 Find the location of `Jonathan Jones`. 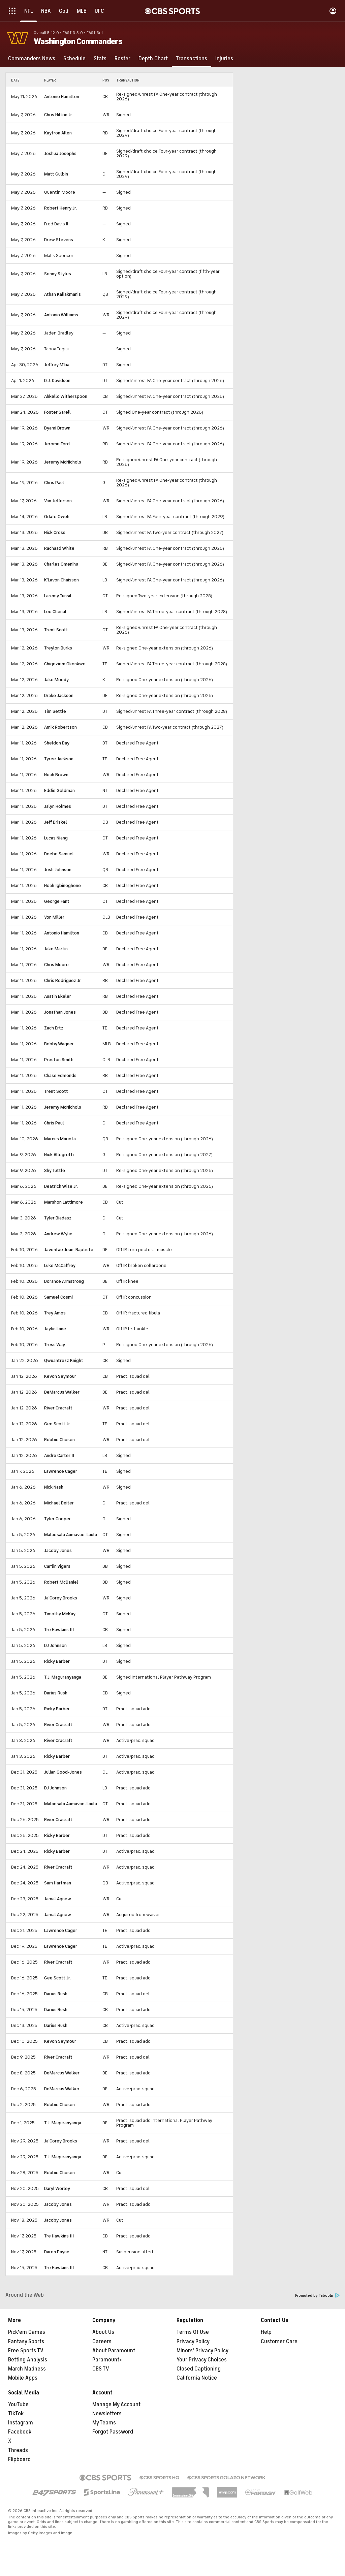

Jonathan Jones is located at coordinates (60, 1012).